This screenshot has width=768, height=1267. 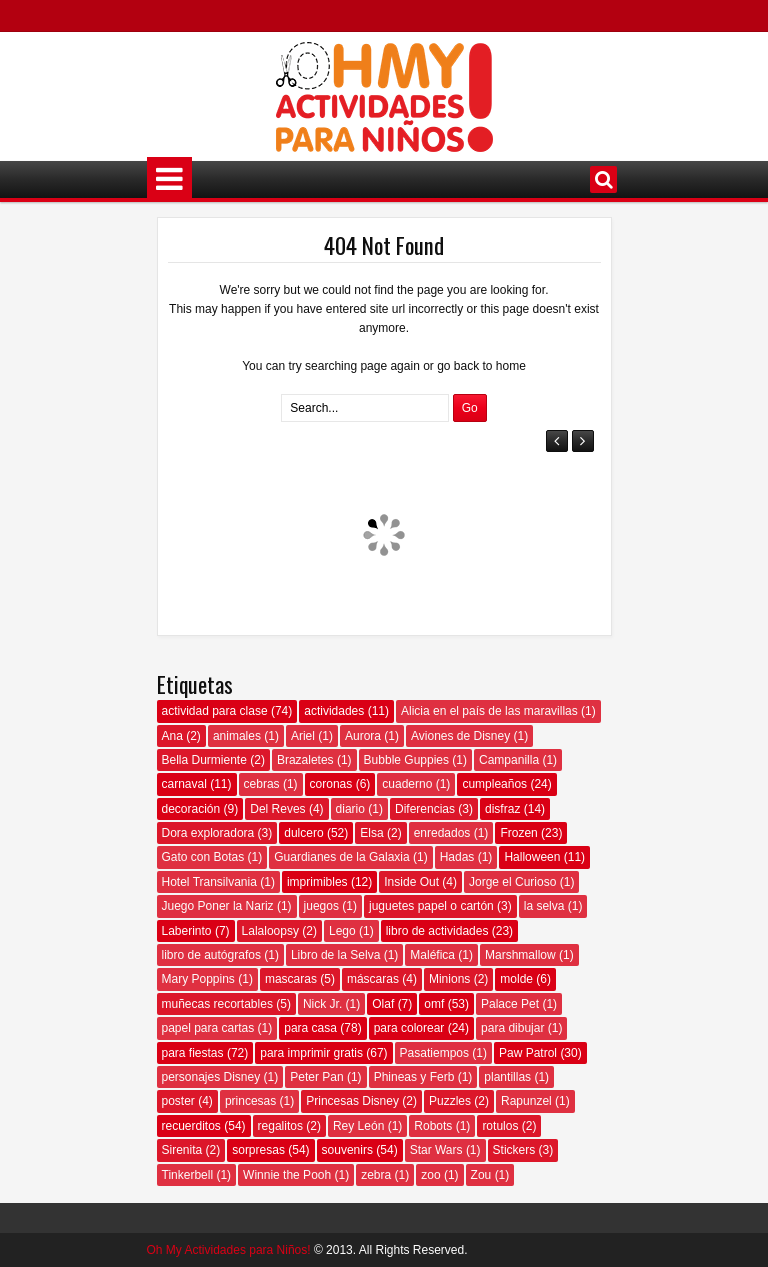 I want to click on omf, so click(x=434, y=1004).